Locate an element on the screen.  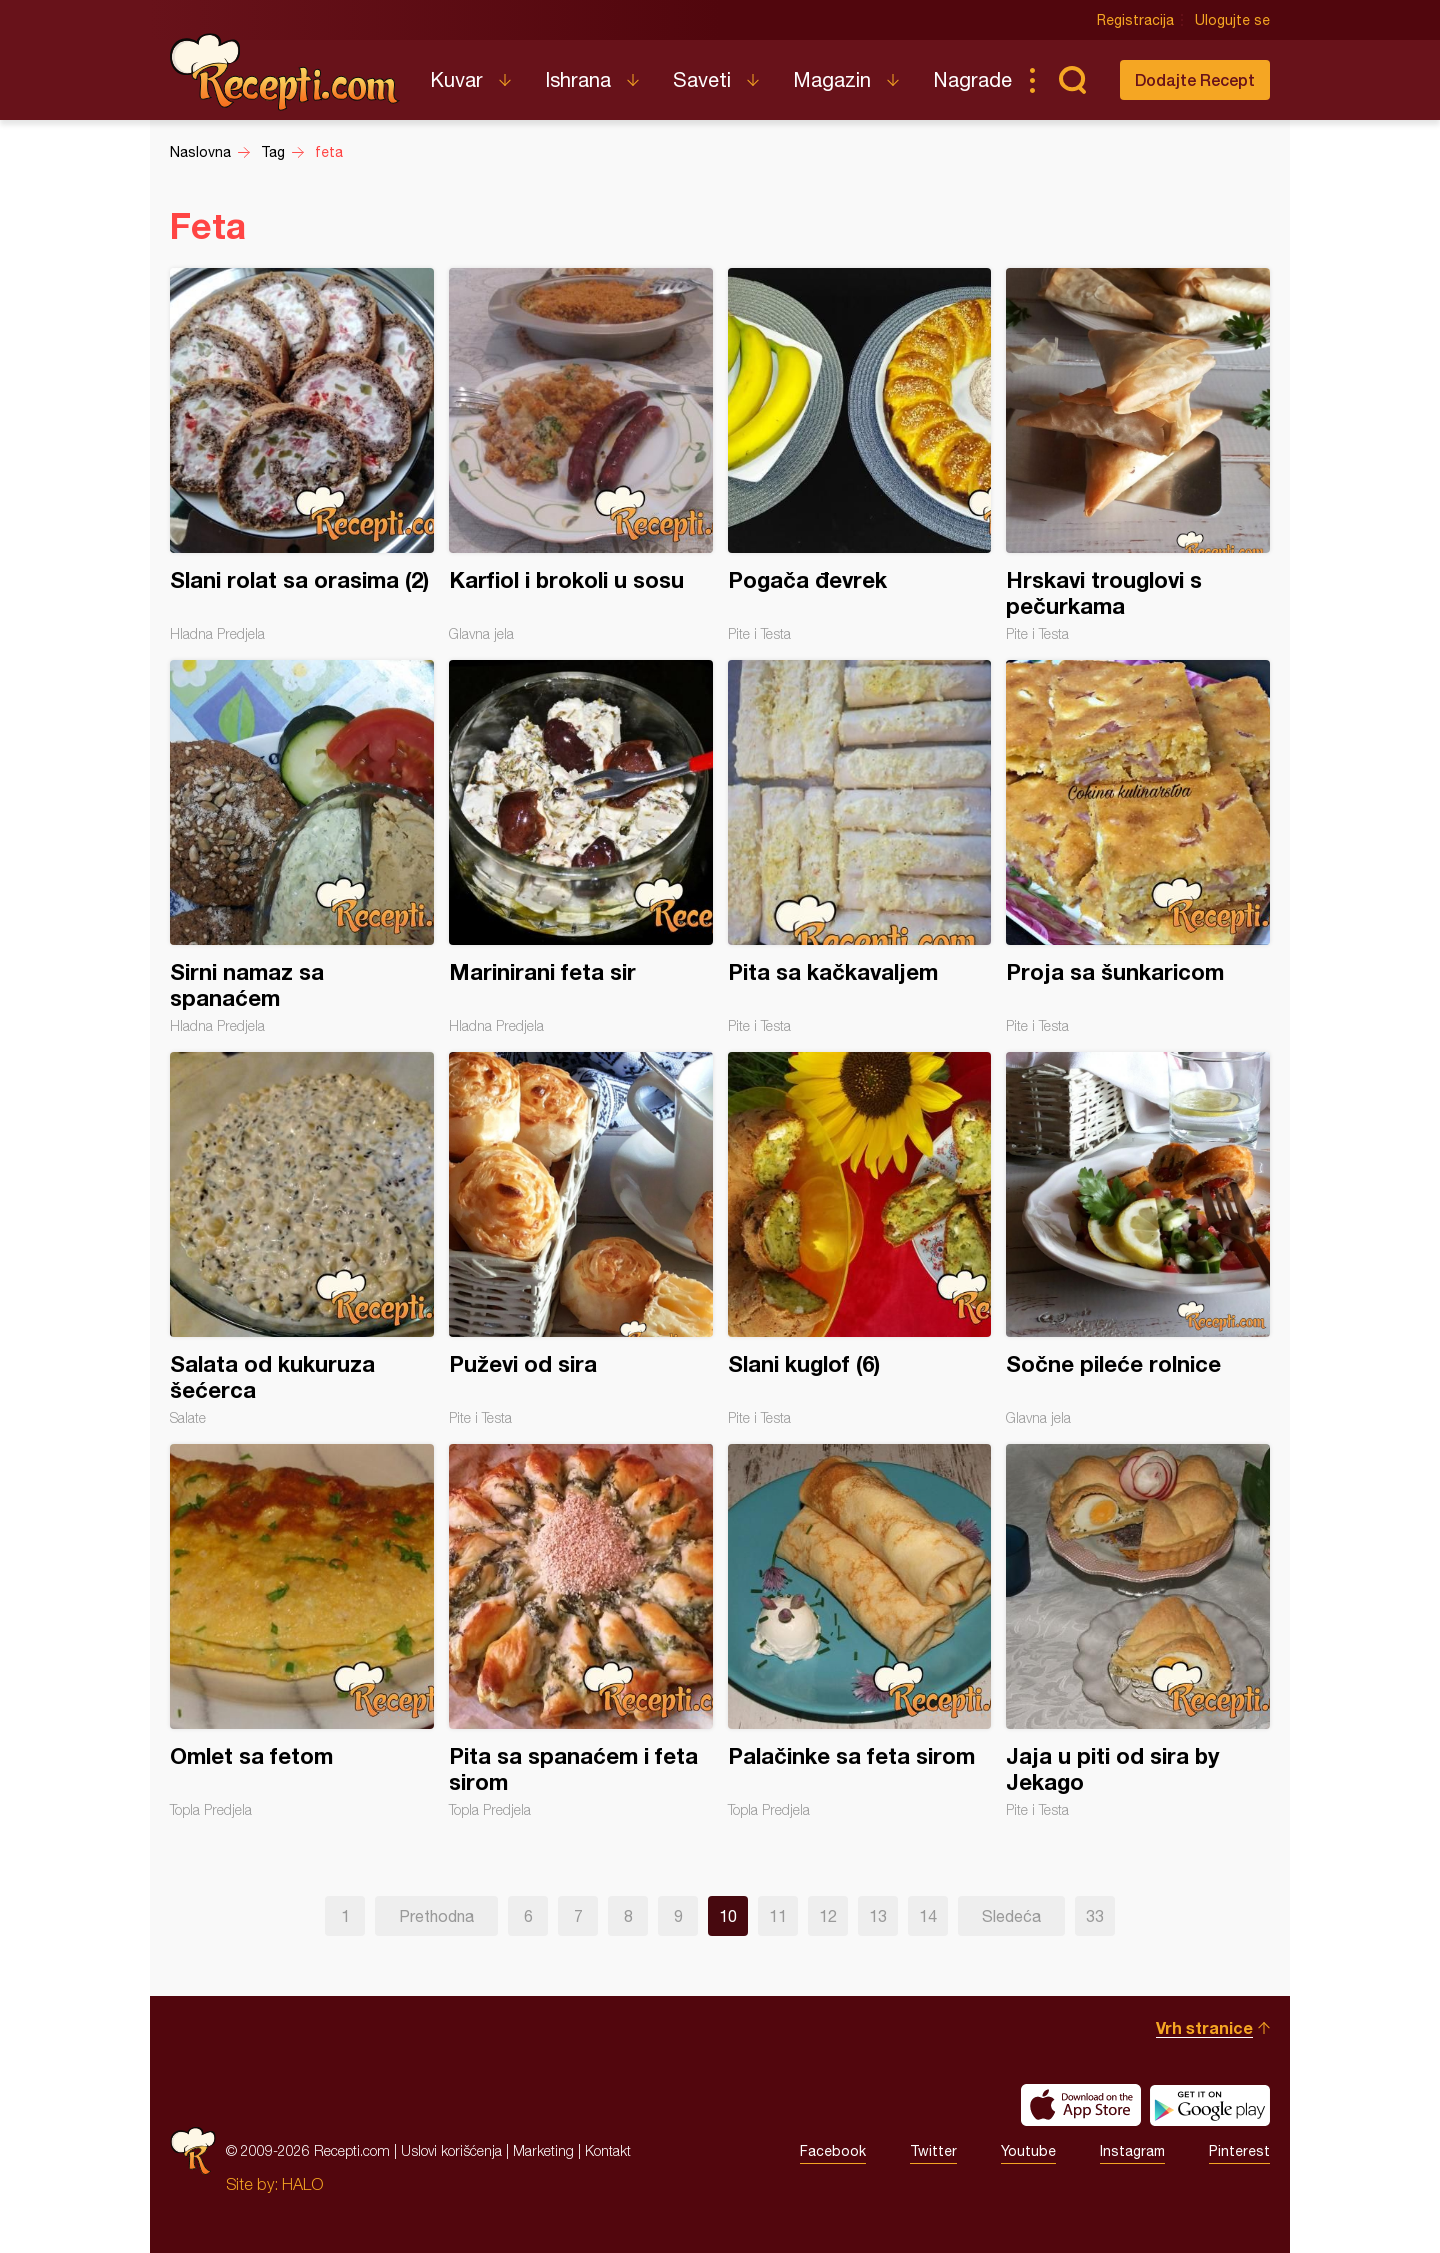
Hrskavi trouglovi s pečurkama is located at coordinates (1138, 455).